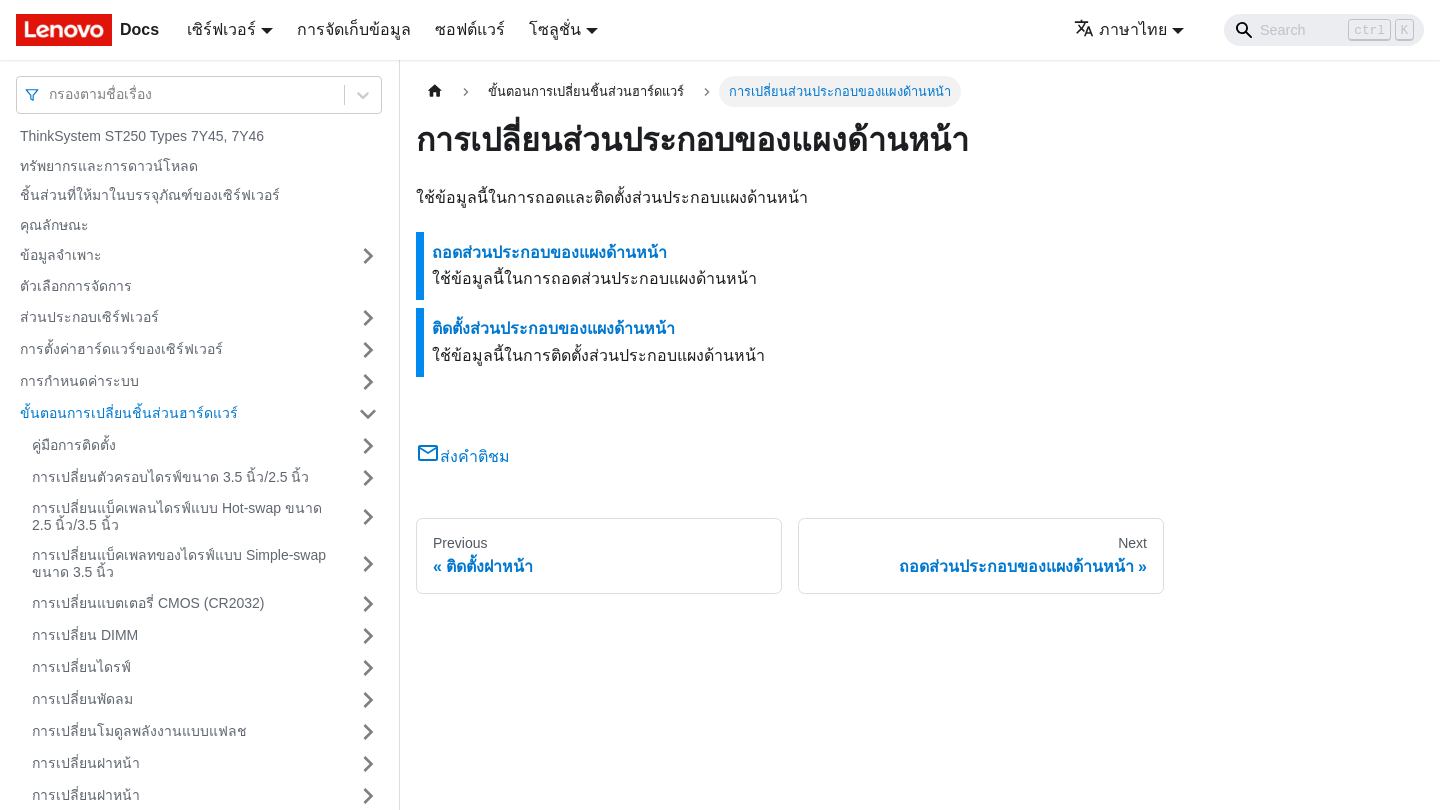 The width and height of the screenshot is (1440, 810). What do you see at coordinates (1324, 30) in the screenshot?
I see `[Search]` at bounding box center [1324, 30].